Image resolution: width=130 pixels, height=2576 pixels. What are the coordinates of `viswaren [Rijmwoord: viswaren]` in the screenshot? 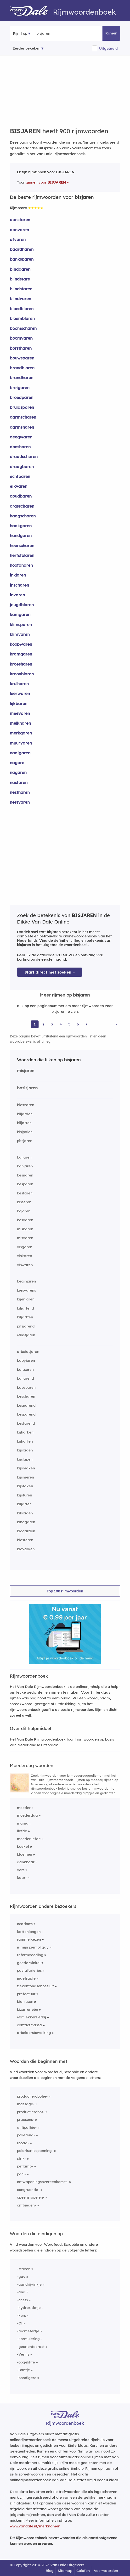 It's located at (25, 1265).